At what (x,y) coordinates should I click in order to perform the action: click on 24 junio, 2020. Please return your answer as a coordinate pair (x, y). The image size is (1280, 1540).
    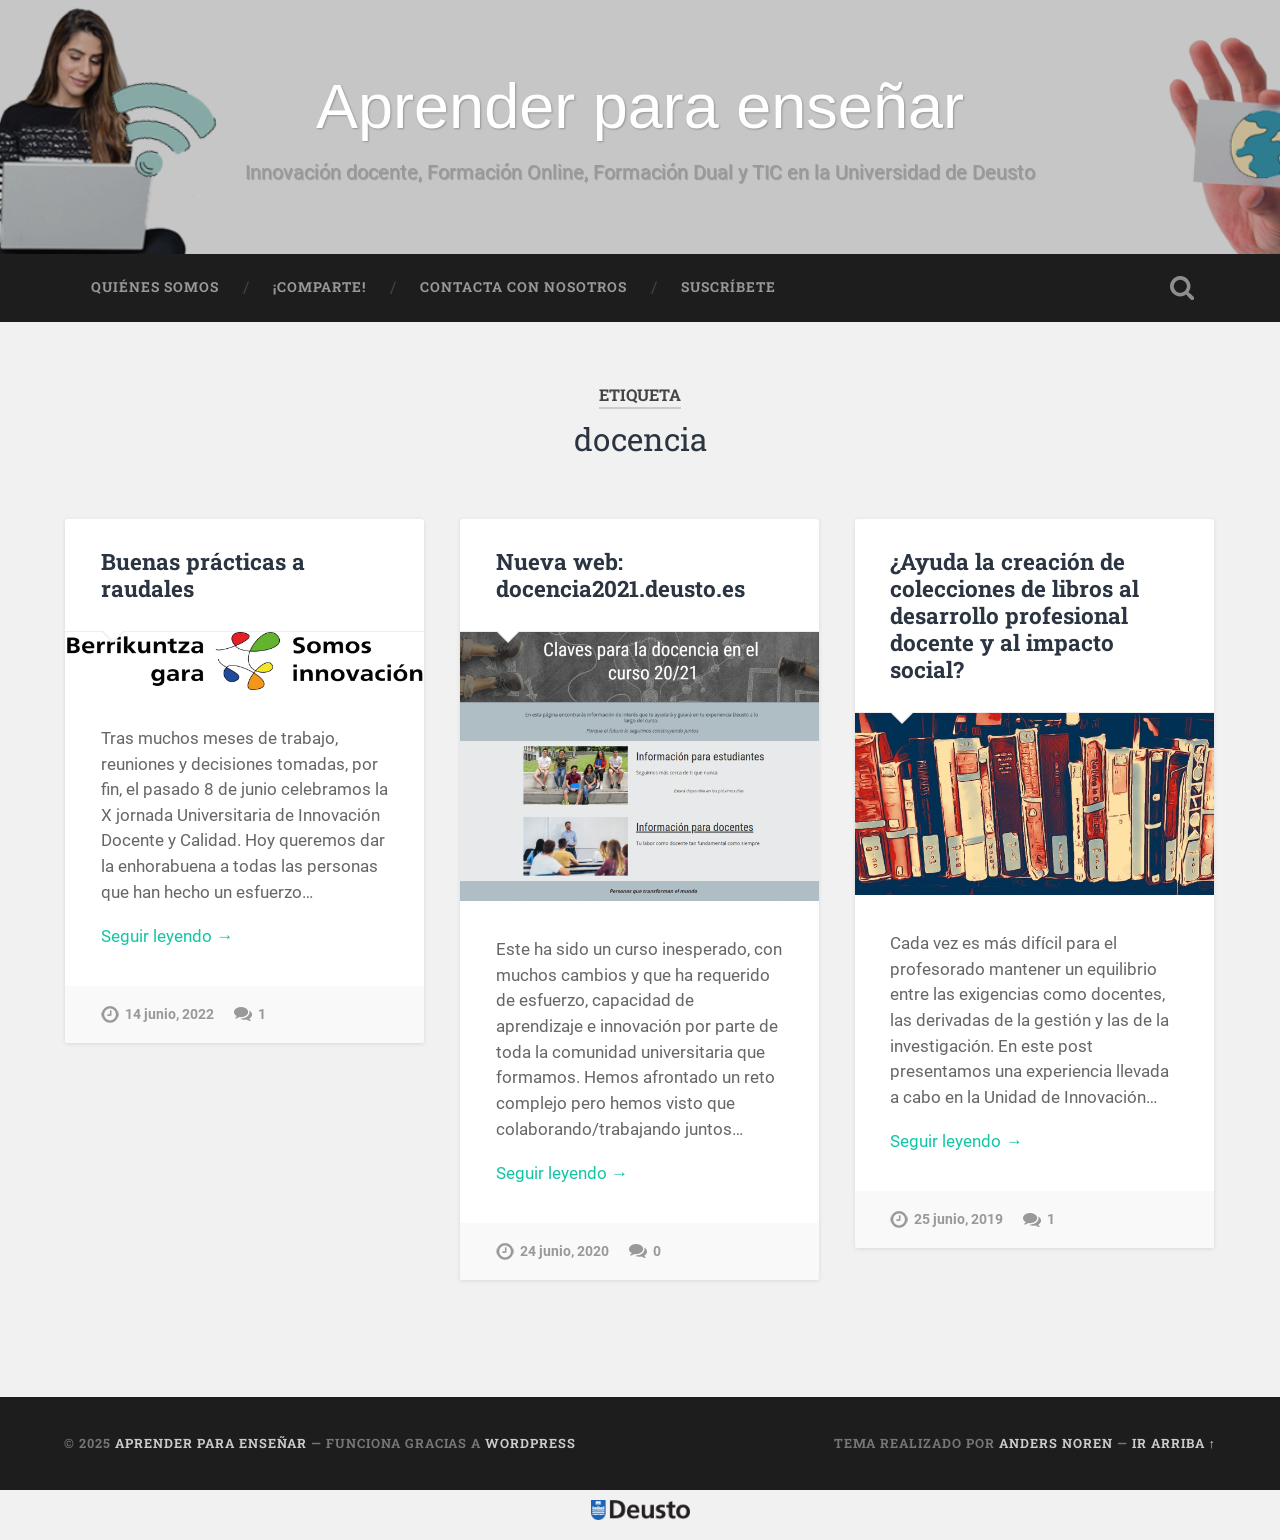
    Looking at the image, I should click on (564, 1251).